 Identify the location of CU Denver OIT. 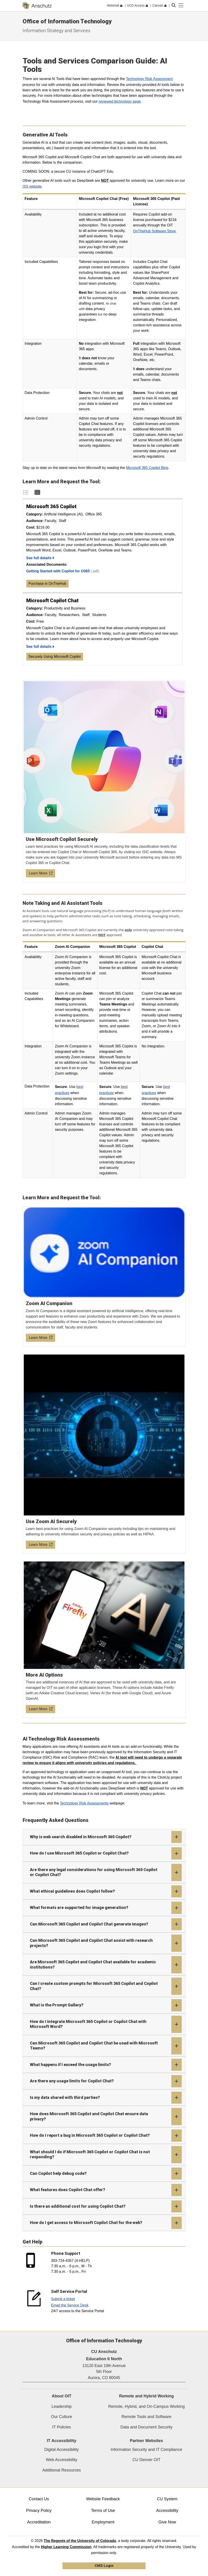
(146, 2459).